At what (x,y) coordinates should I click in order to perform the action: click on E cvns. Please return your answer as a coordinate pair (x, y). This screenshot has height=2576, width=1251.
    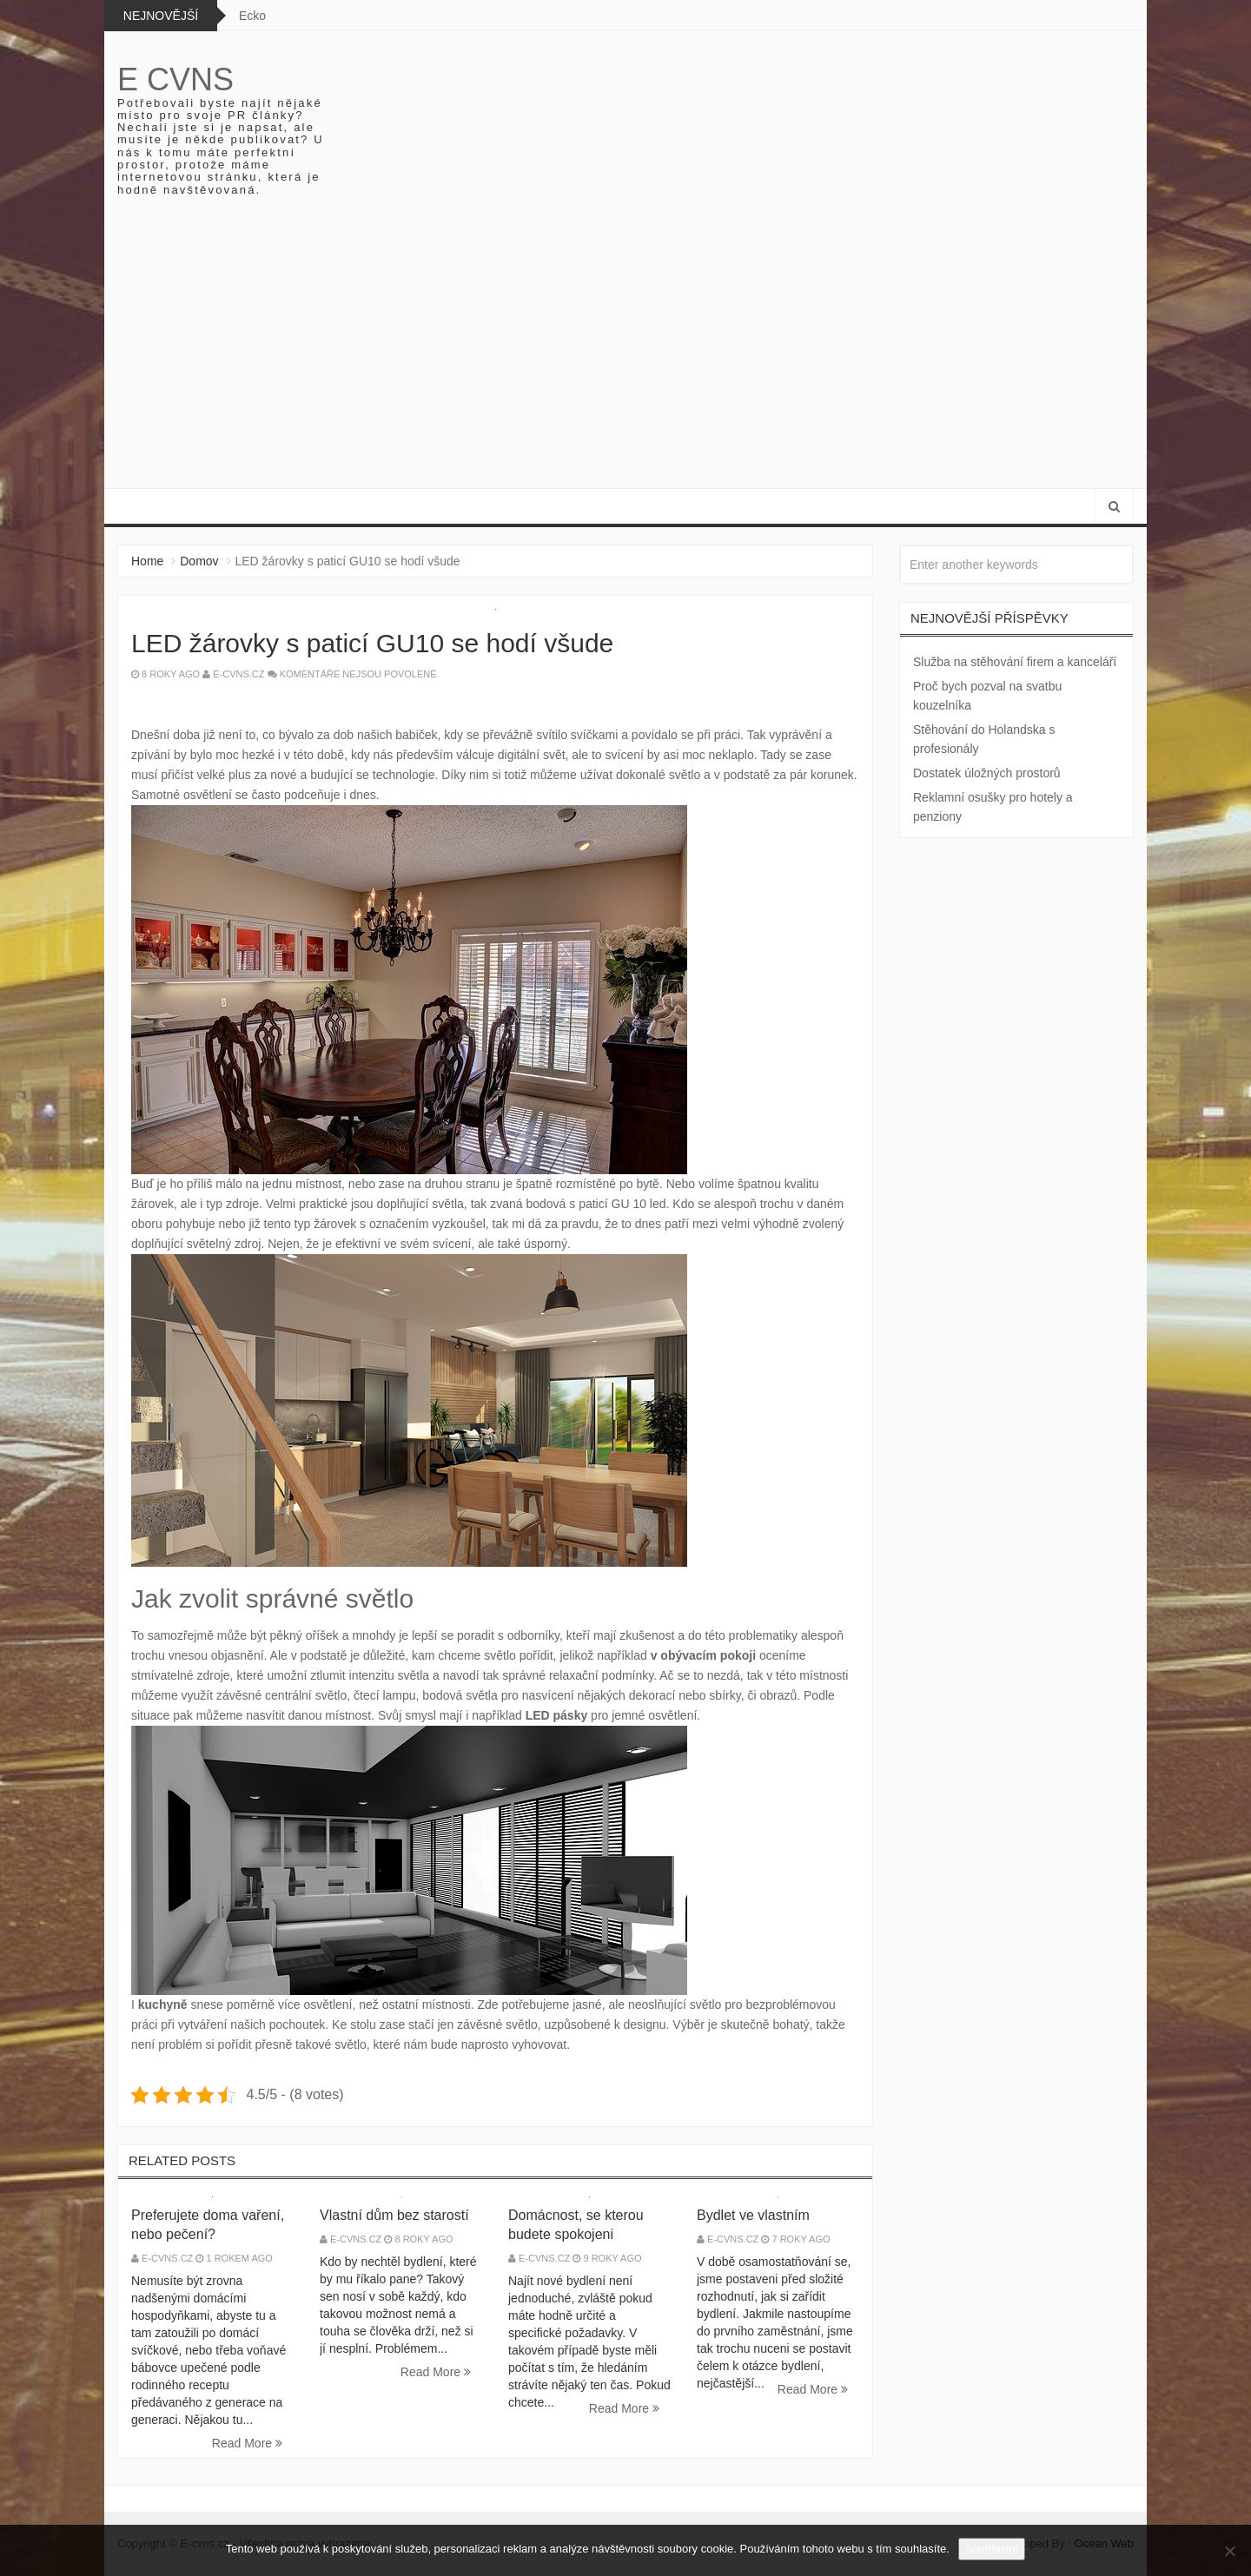
    Looking at the image, I should click on (175, 79).